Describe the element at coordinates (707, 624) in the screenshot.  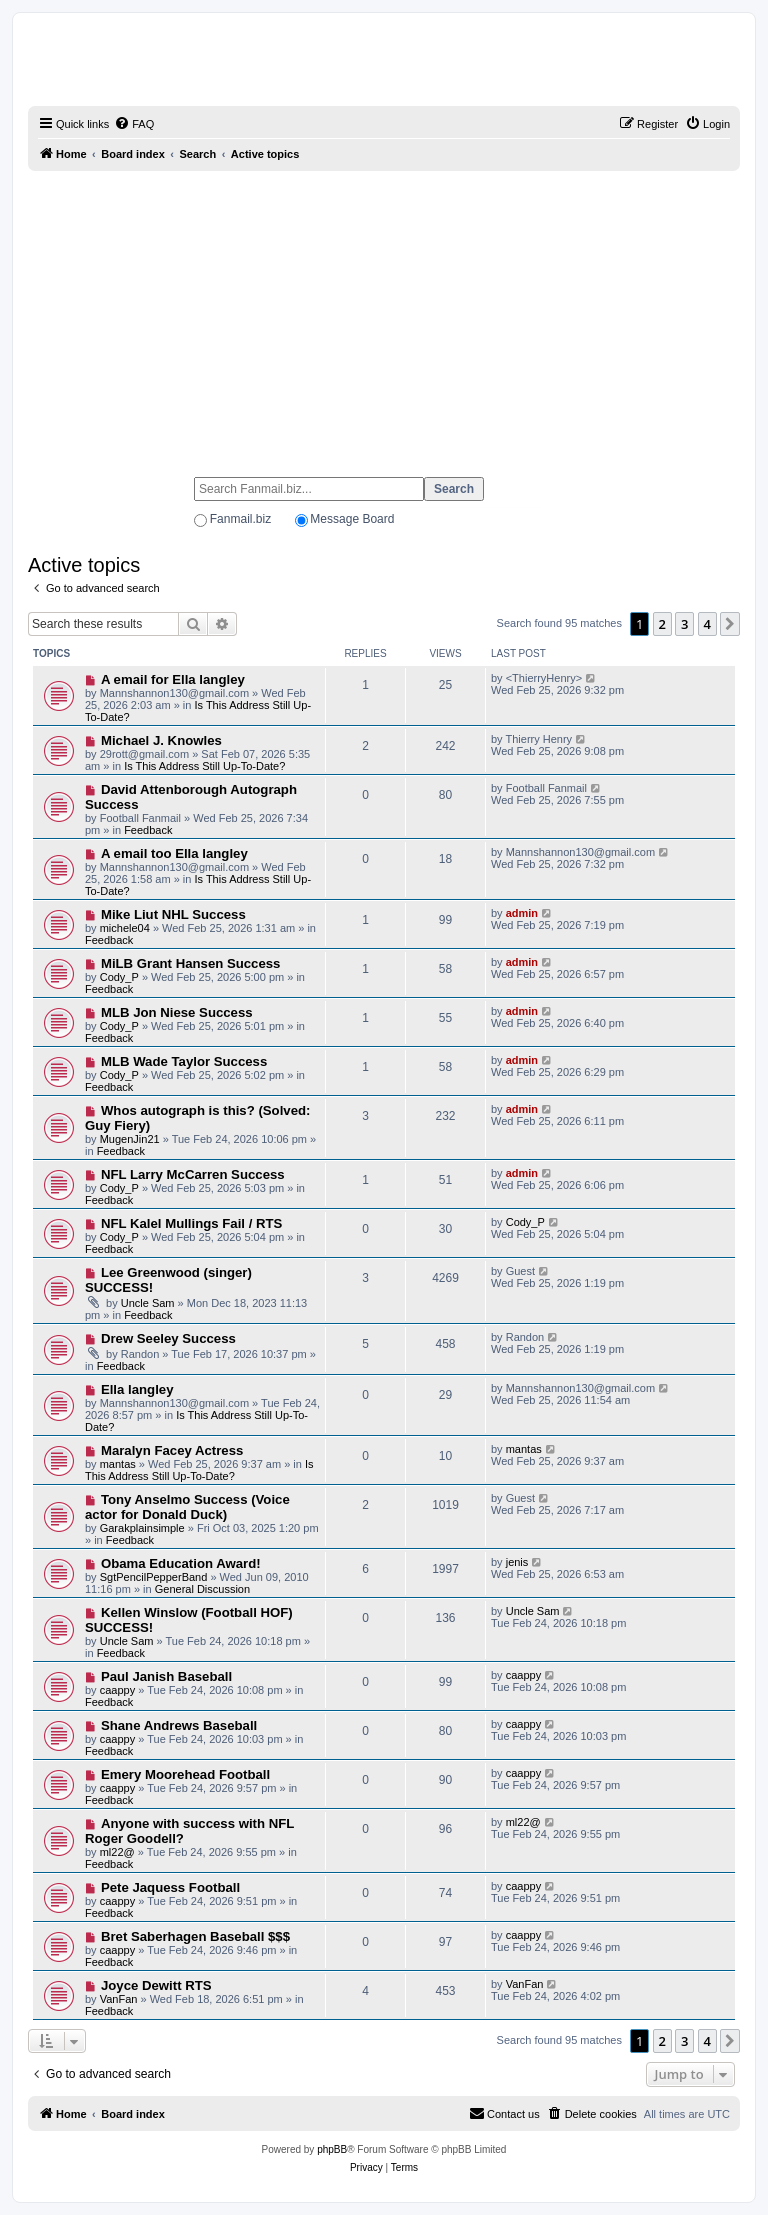
I see `4 [button]` at that location.